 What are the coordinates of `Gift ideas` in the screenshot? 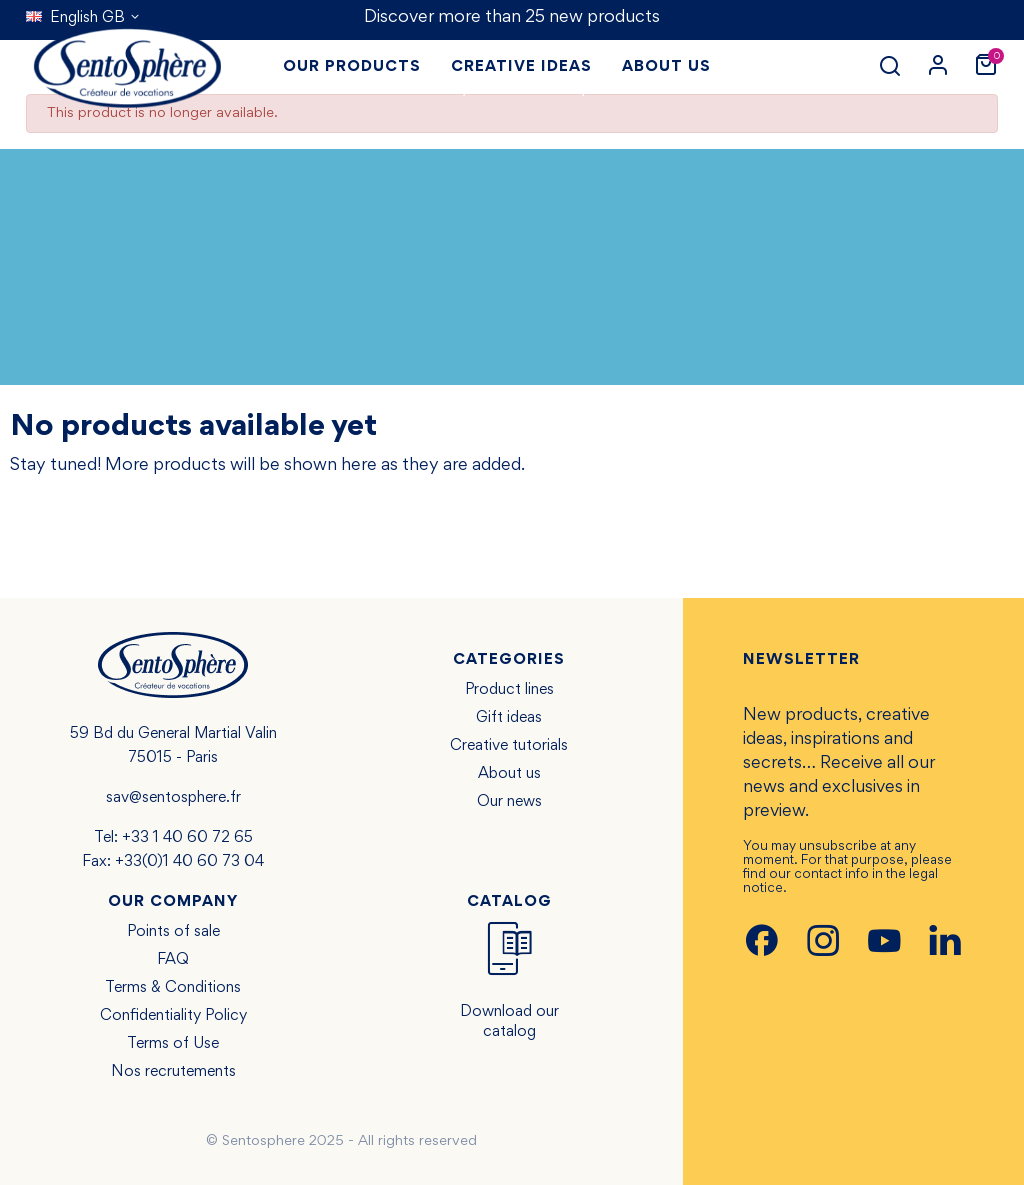 It's located at (509, 718).